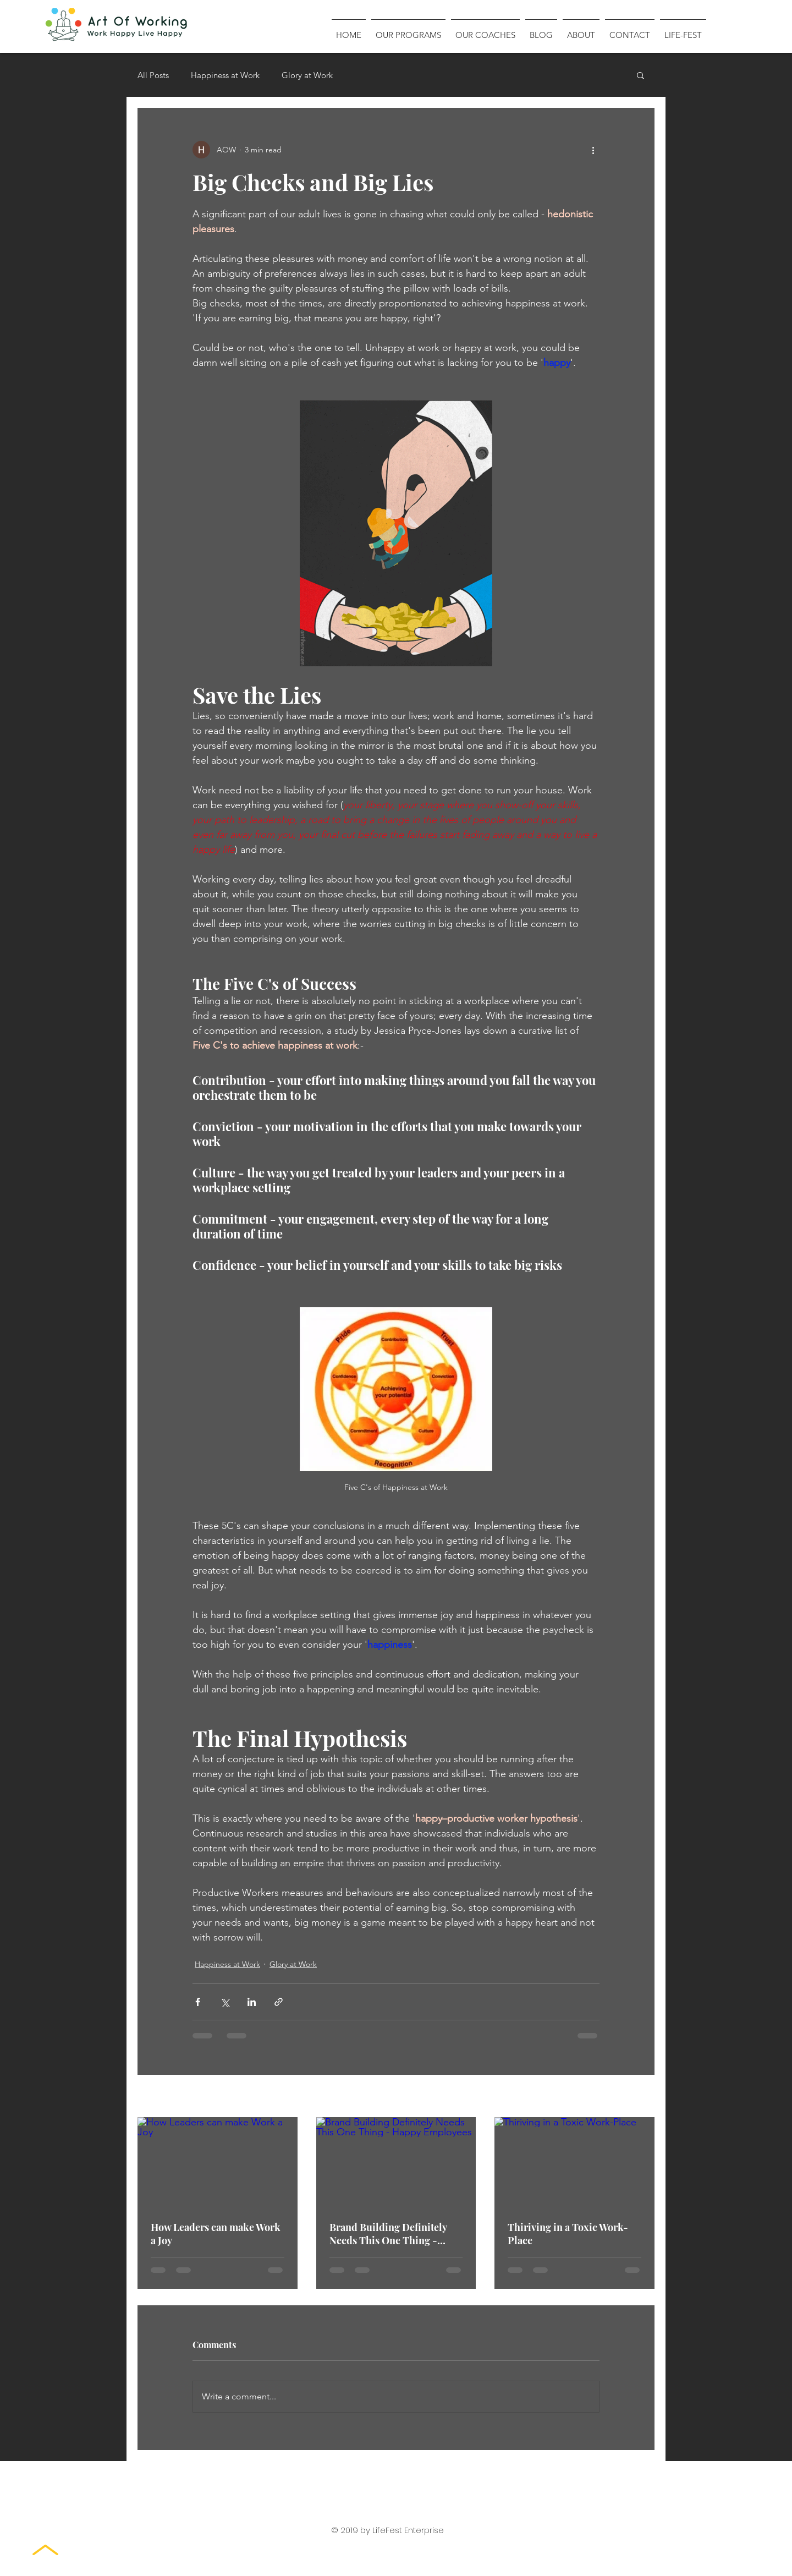  What do you see at coordinates (278, 2002) in the screenshot?
I see `[Share via link]` at bounding box center [278, 2002].